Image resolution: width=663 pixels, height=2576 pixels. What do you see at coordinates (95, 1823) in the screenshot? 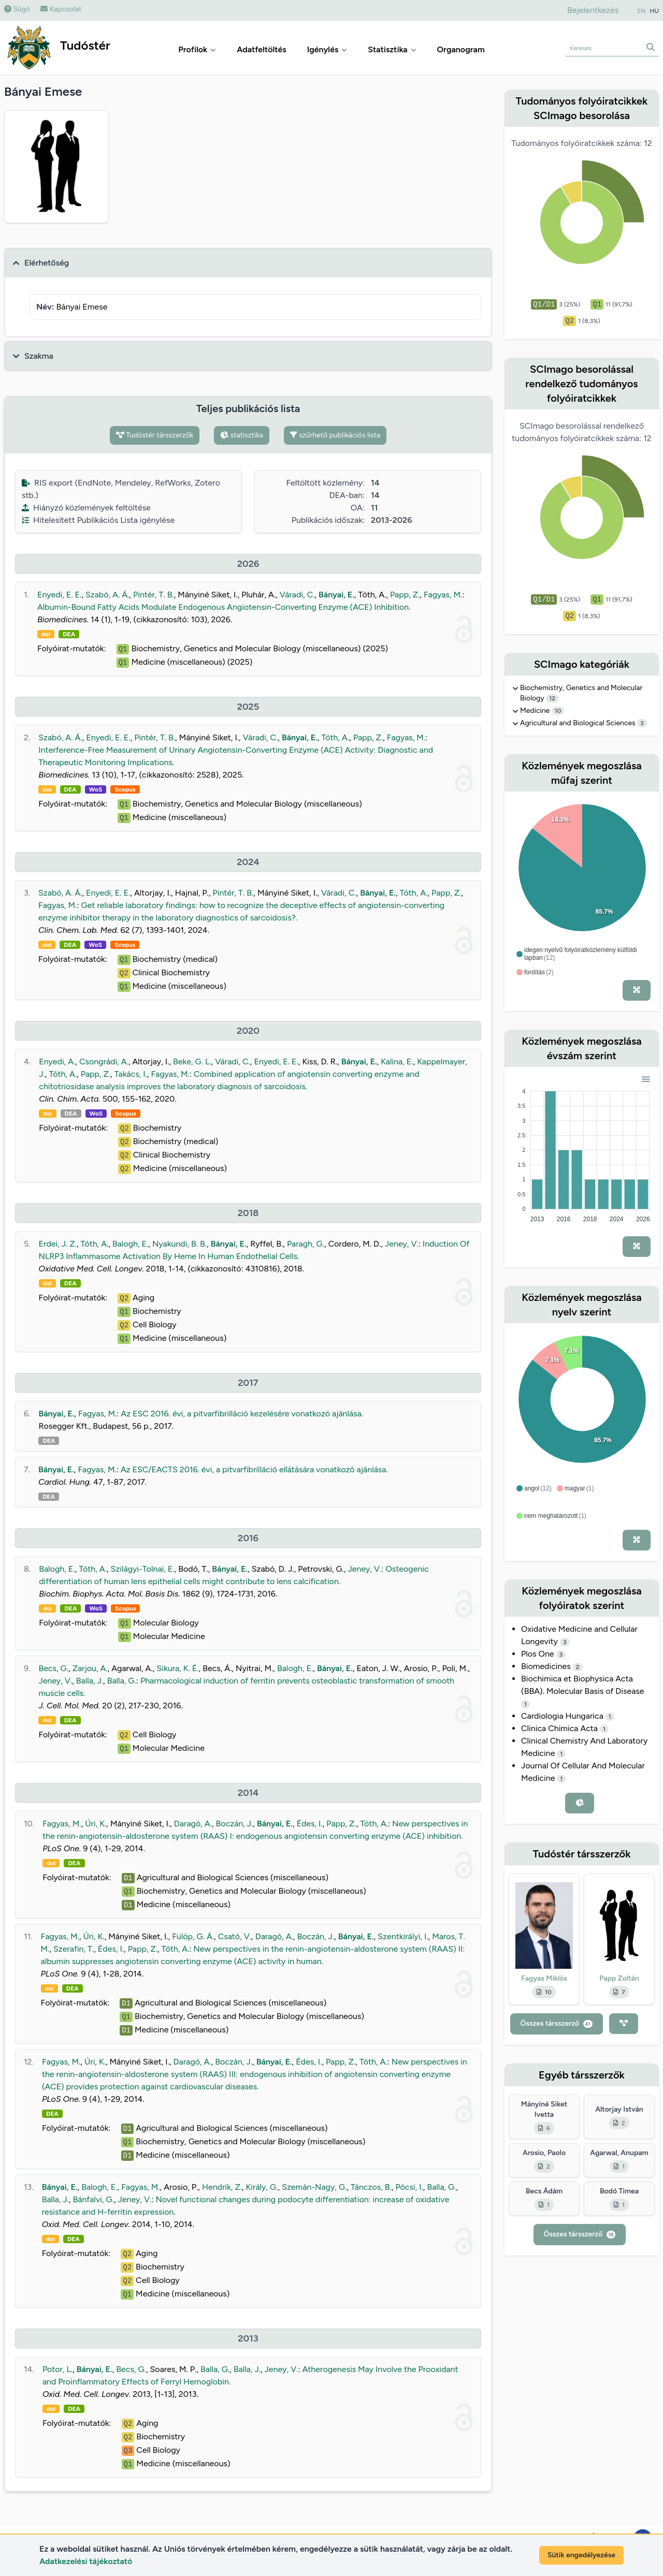
I see `Úri, K.` at bounding box center [95, 1823].